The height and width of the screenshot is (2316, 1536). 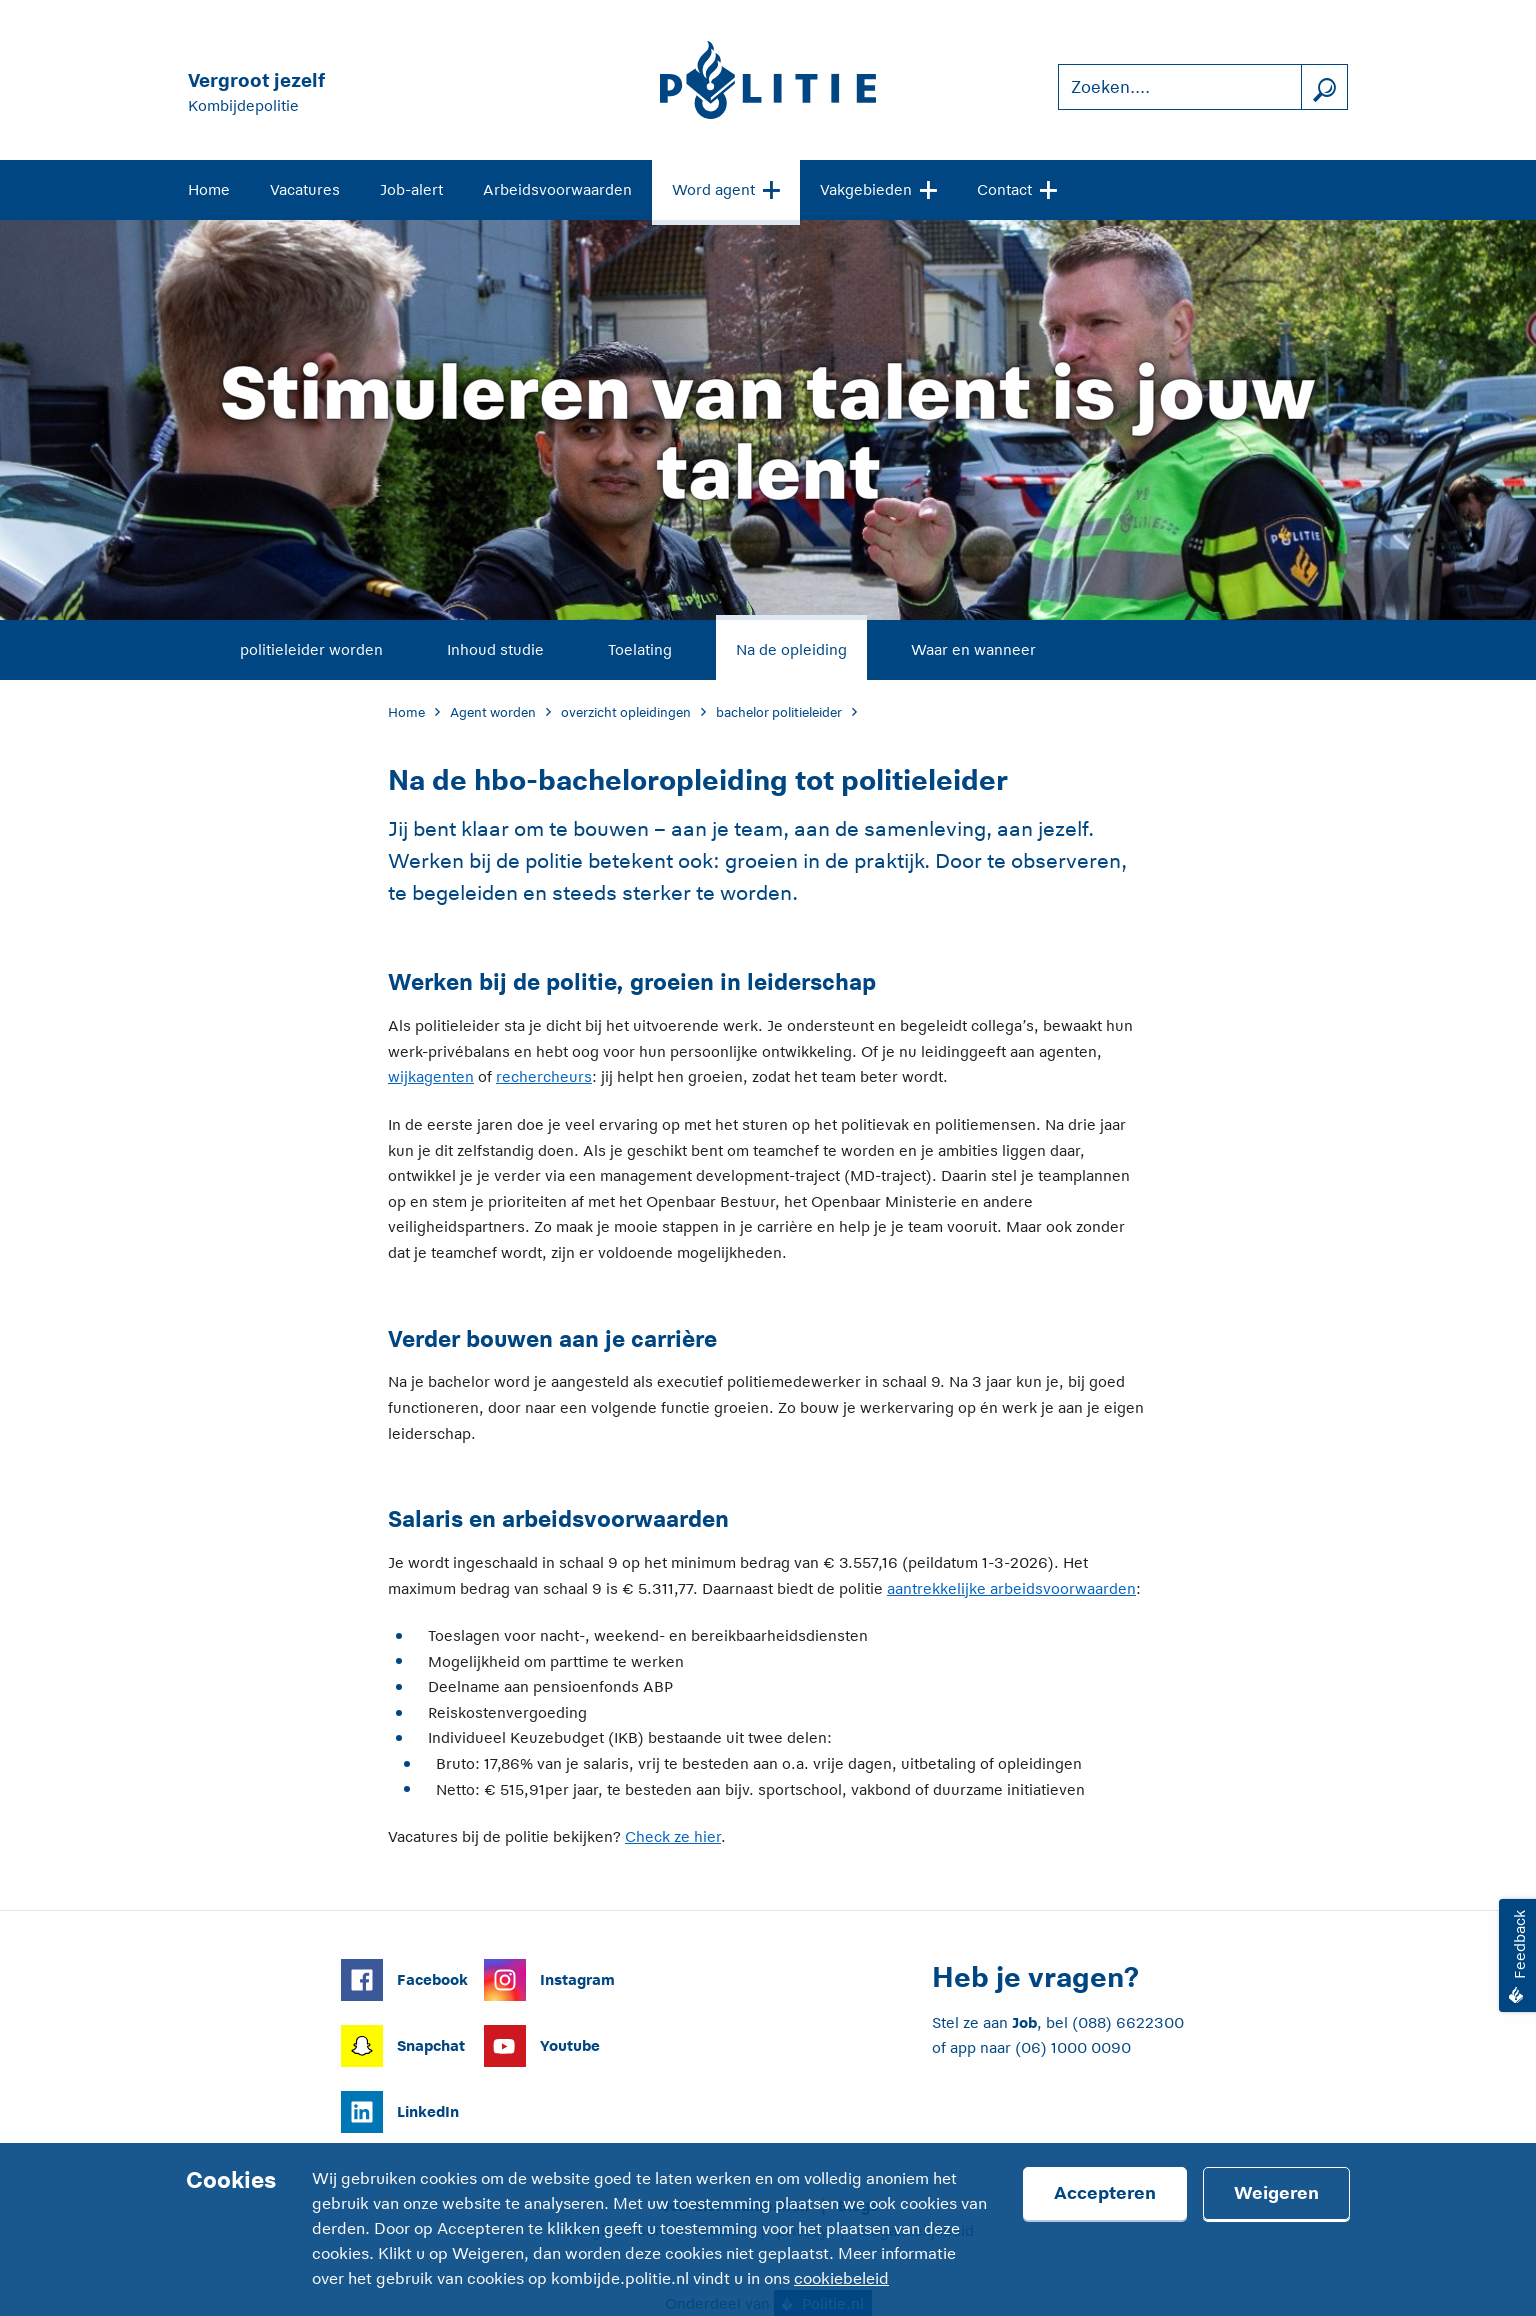 What do you see at coordinates (411, 189) in the screenshot?
I see `Job-alert` at bounding box center [411, 189].